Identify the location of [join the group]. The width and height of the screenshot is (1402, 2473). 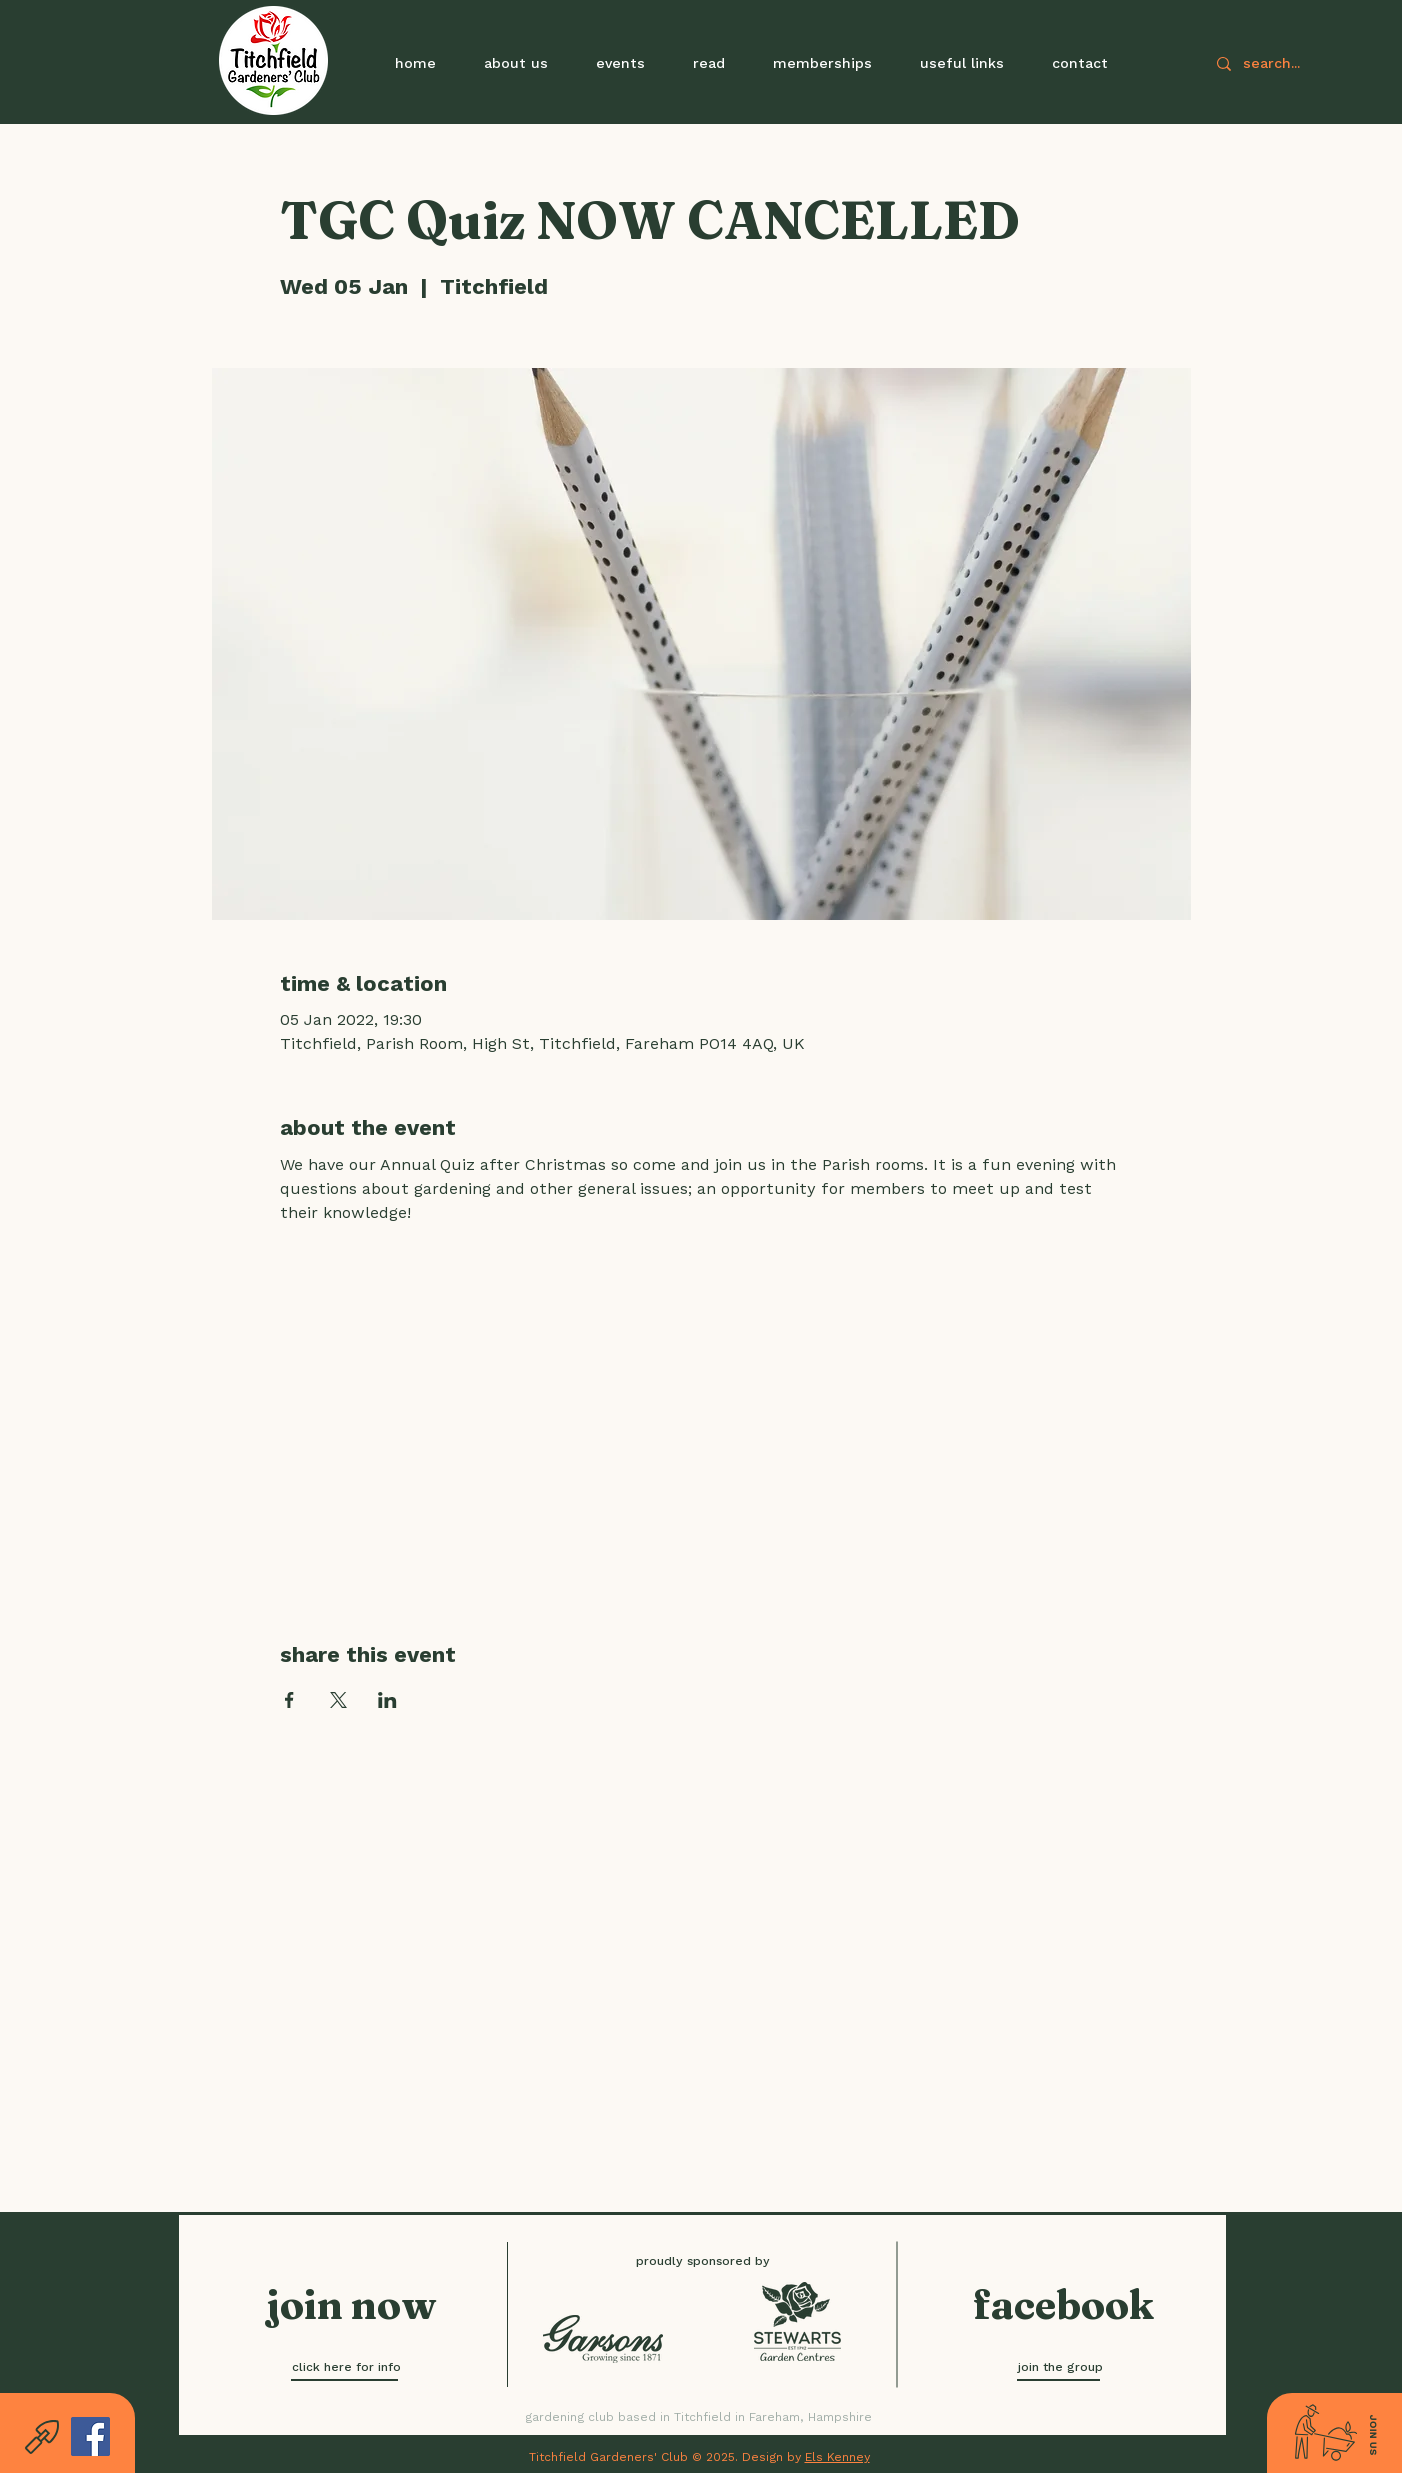
(1060, 2367).